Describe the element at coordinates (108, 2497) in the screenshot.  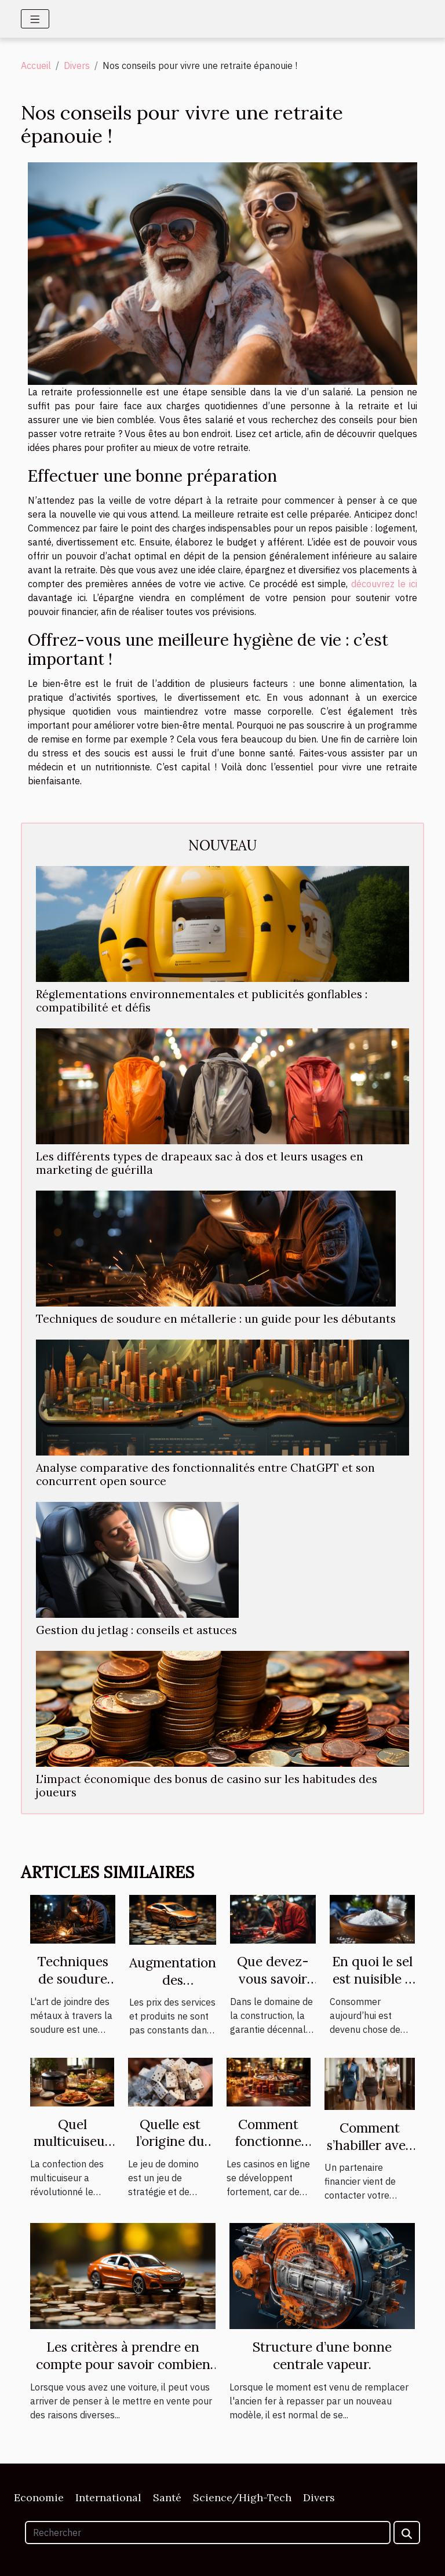
I see `International` at that location.